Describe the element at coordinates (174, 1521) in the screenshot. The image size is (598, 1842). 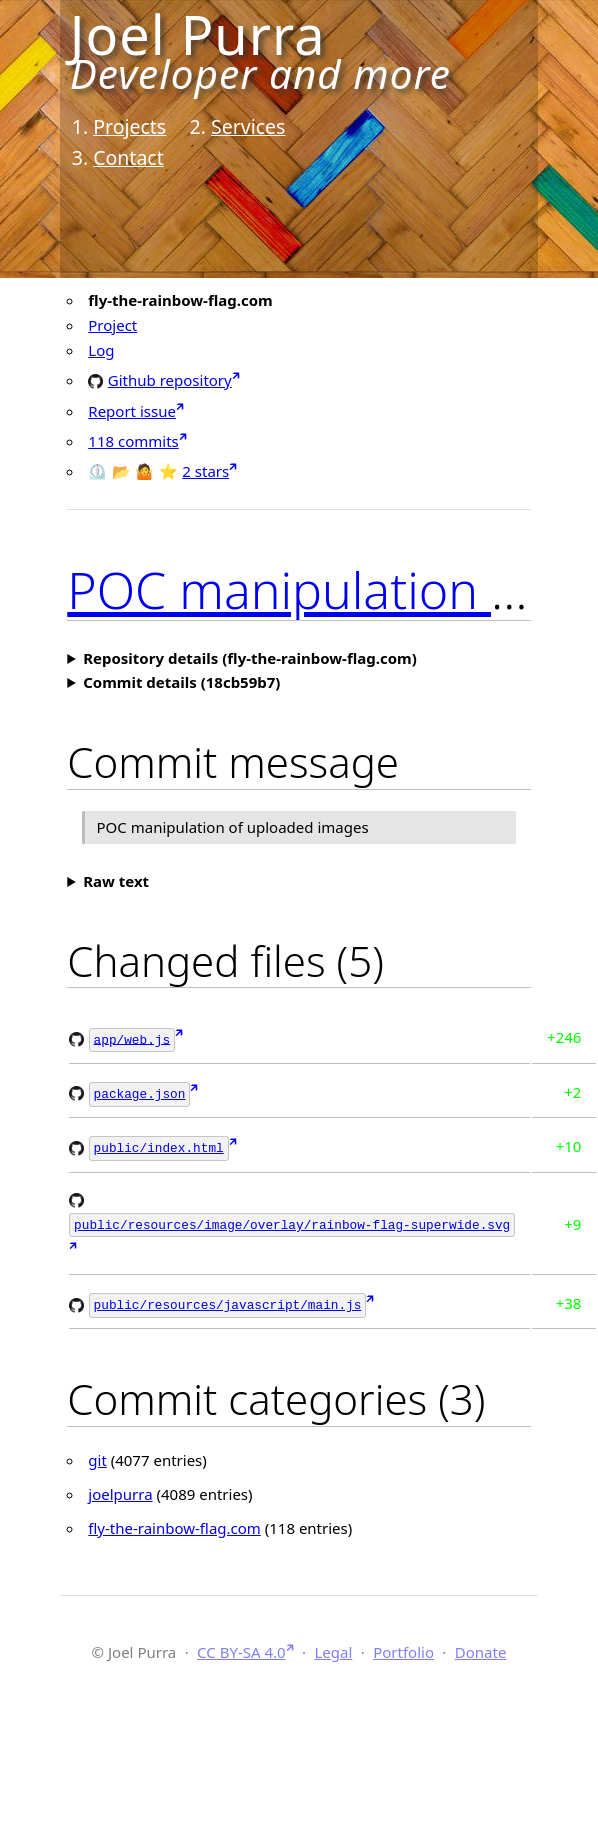
I see `fly-the-rainbow-flag.com` at that location.